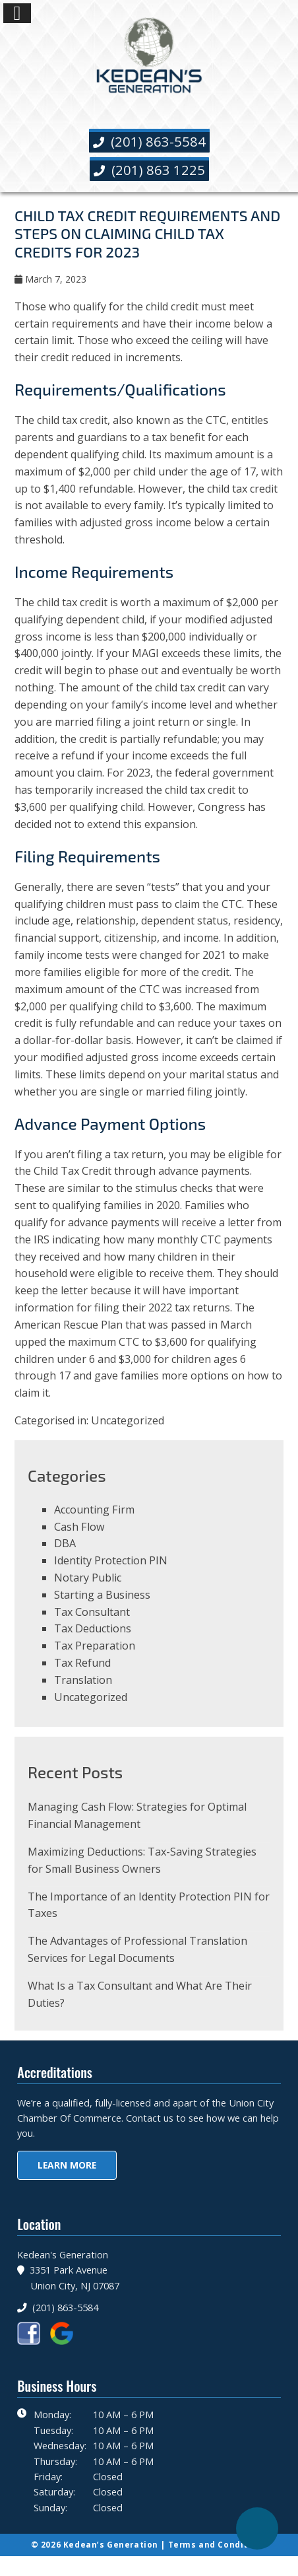 This screenshot has height=2576, width=298. Describe the element at coordinates (149, 141) in the screenshot. I see `(201) 863-5584` at that location.